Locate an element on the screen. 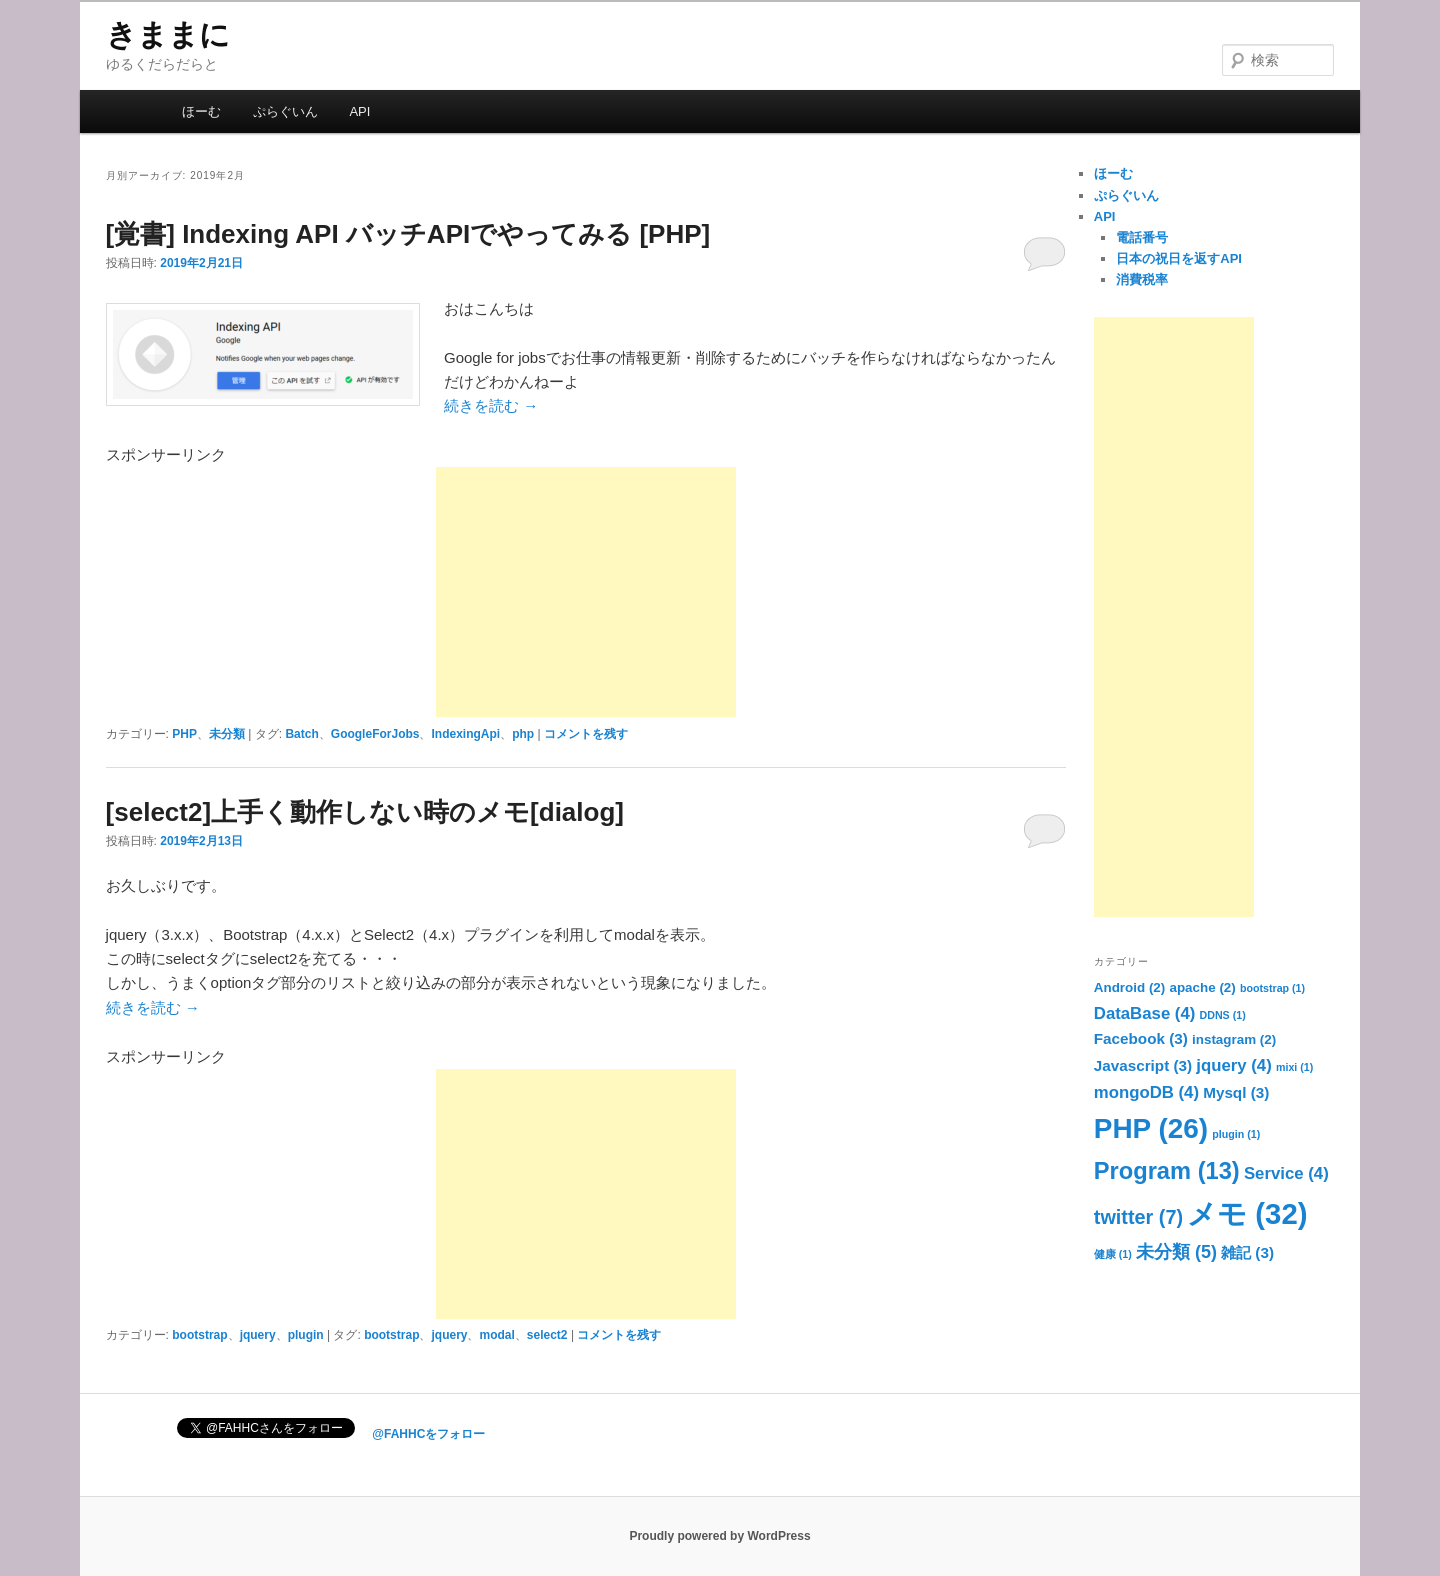 This screenshot has height=1576, width=1440. @FAHHCをフォロー is located at coordinates (428, 1434).